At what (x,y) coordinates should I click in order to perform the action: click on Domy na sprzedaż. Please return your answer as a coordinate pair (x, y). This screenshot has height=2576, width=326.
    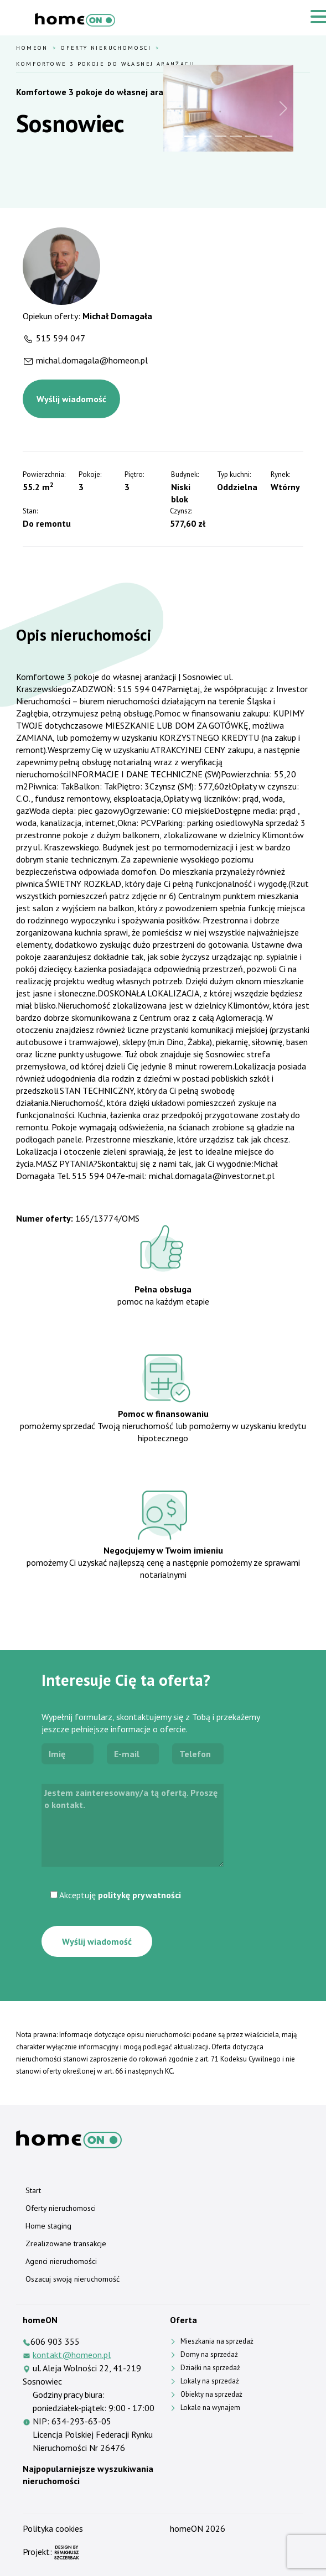
    Looking at the image, I should click on (209, 2354).